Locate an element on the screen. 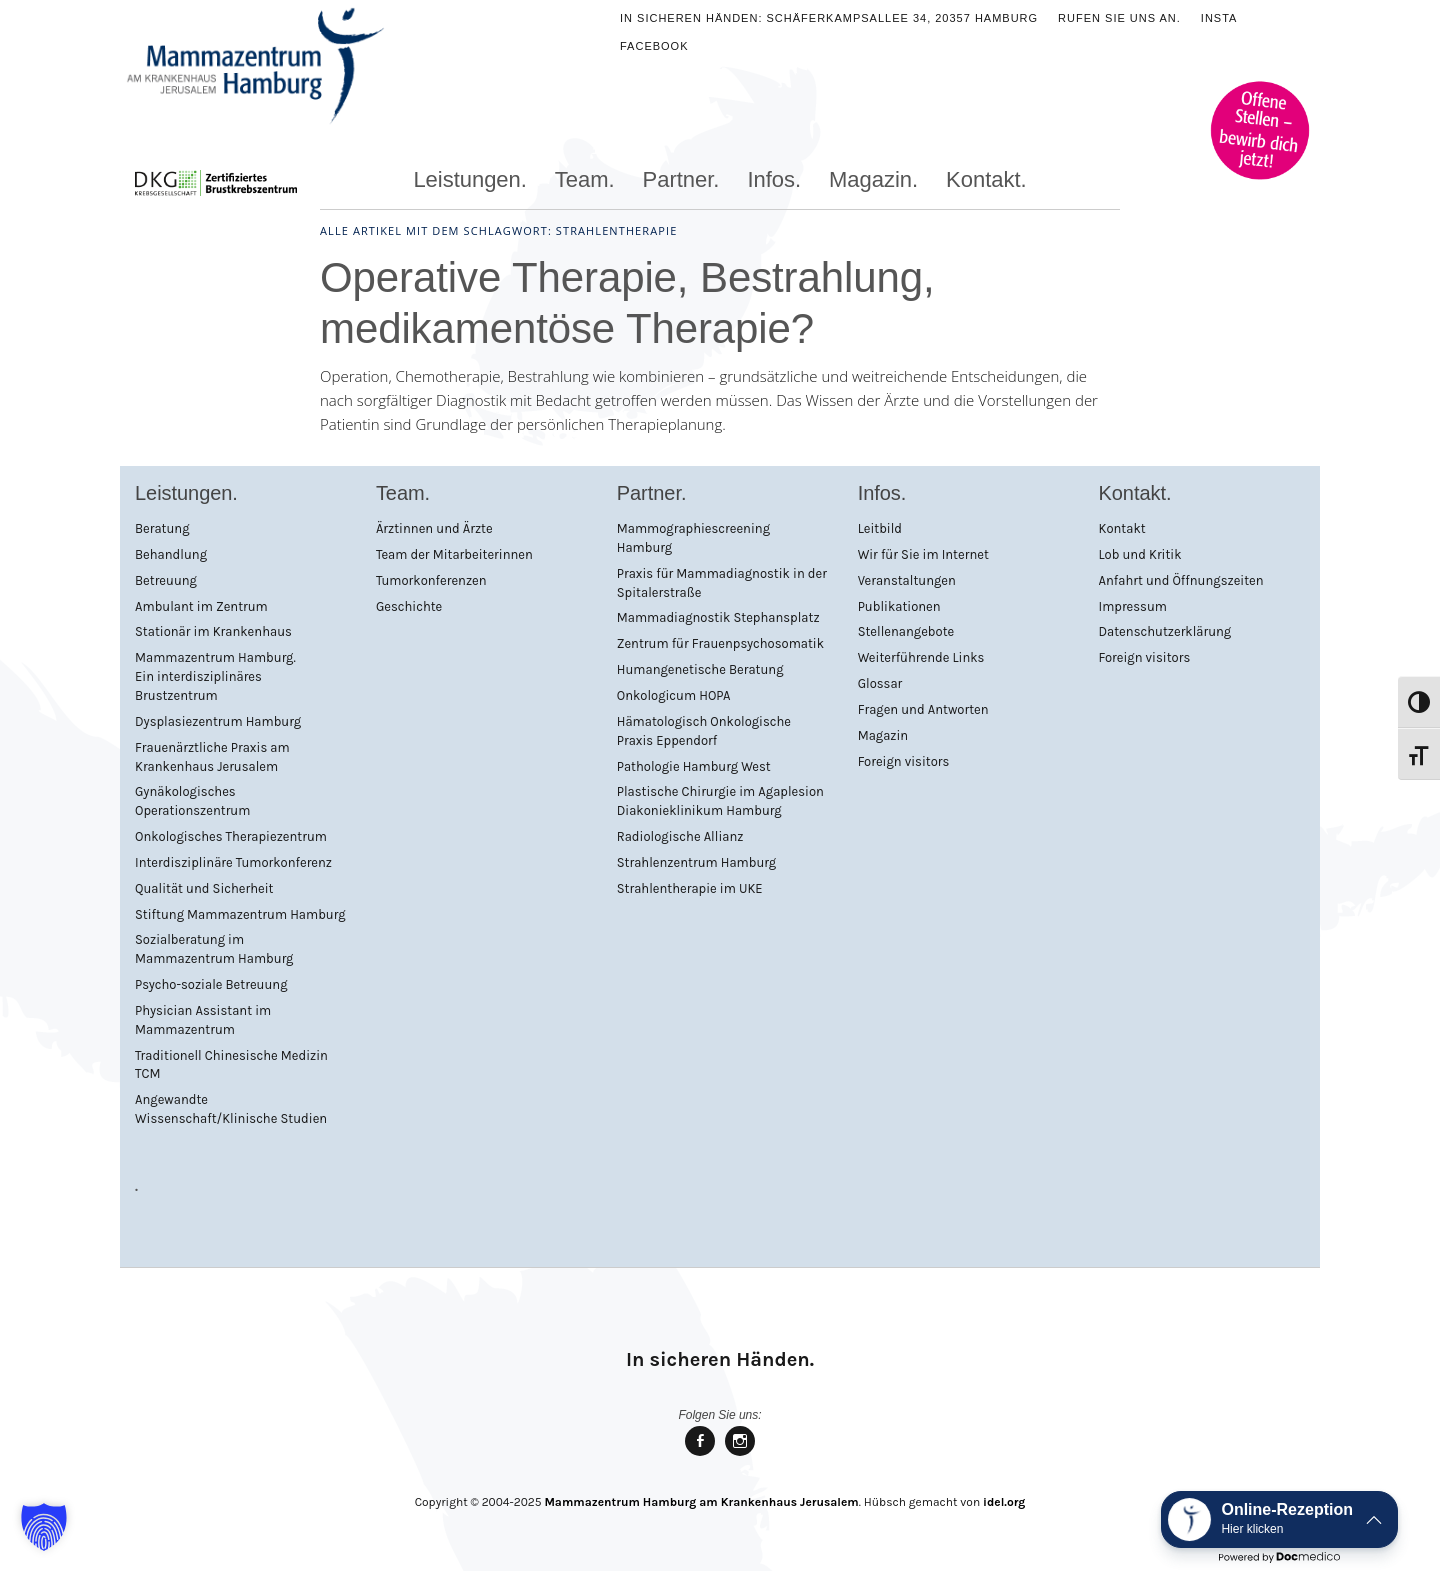  Veranstaltungen is located at coordinates (907, 580).